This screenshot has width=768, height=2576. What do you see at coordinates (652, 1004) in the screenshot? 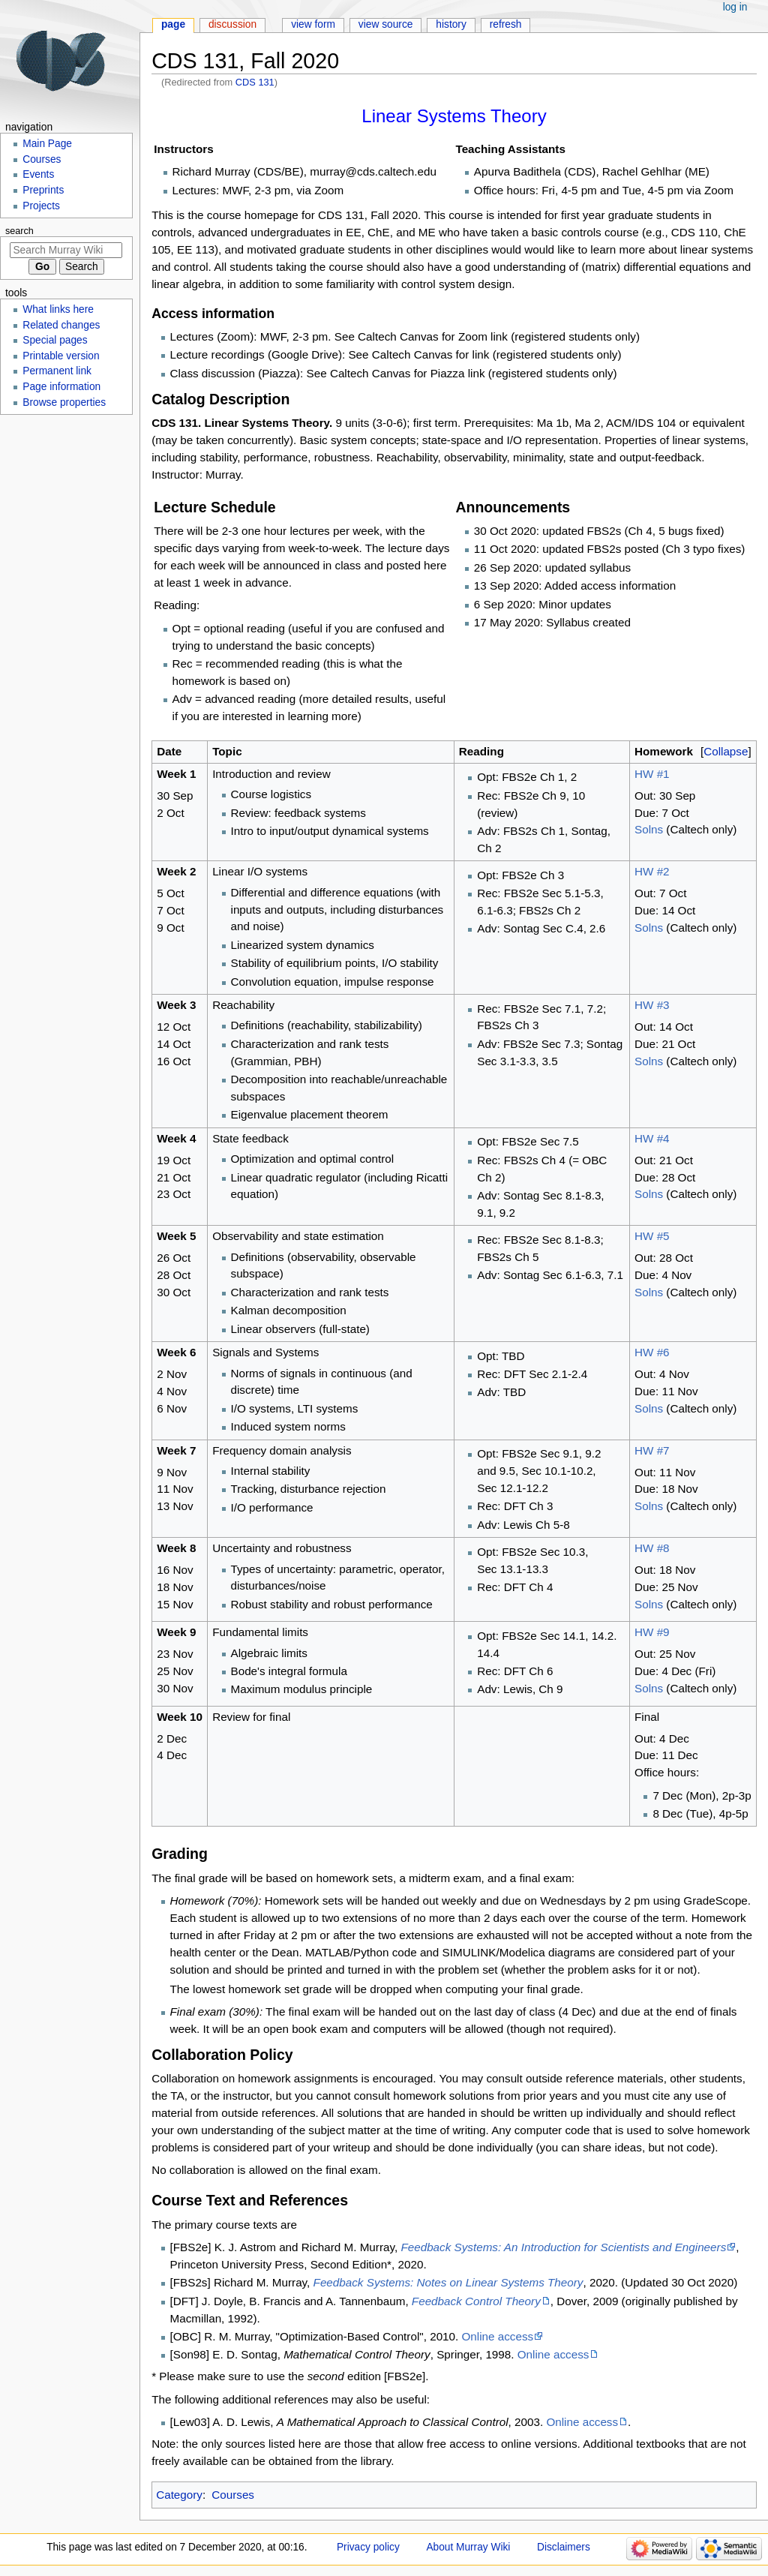
I see `HW #3` at bounding box center [652, 1004].